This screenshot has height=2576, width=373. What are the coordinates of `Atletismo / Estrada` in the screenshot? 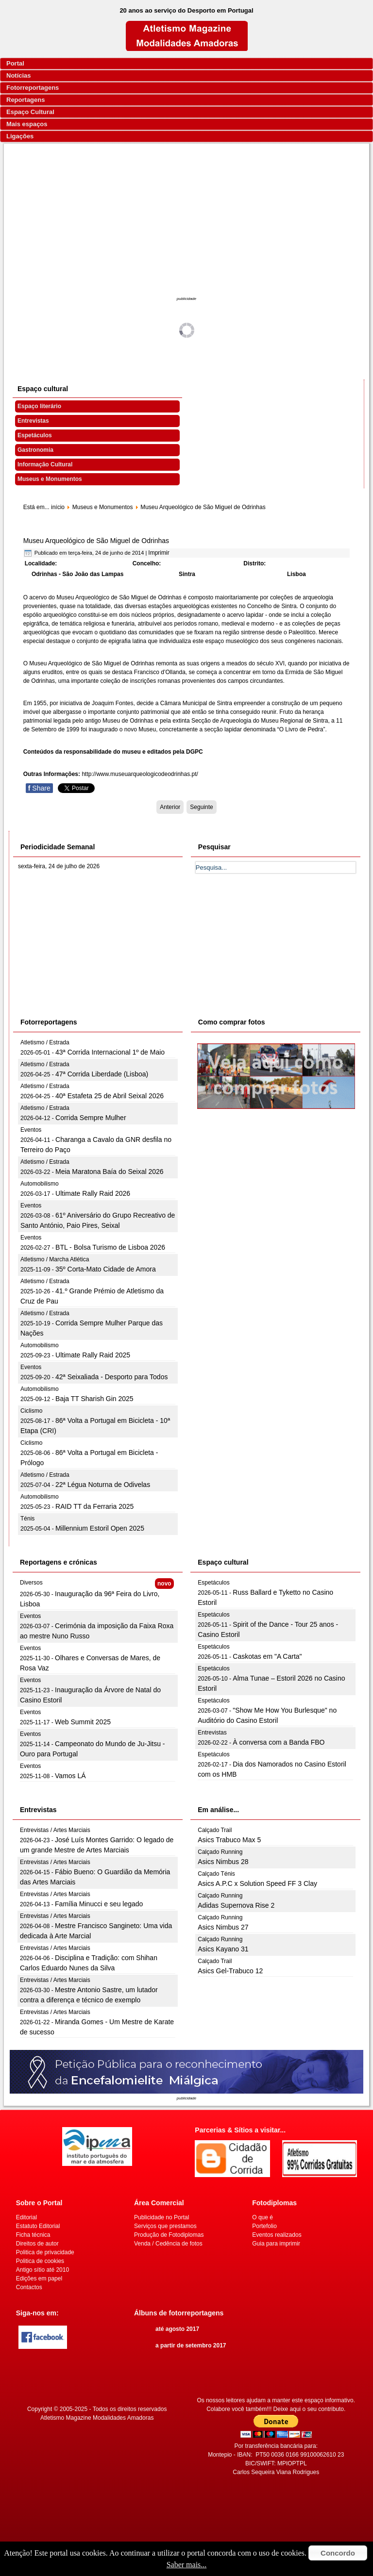 It's located at (44, 1042).